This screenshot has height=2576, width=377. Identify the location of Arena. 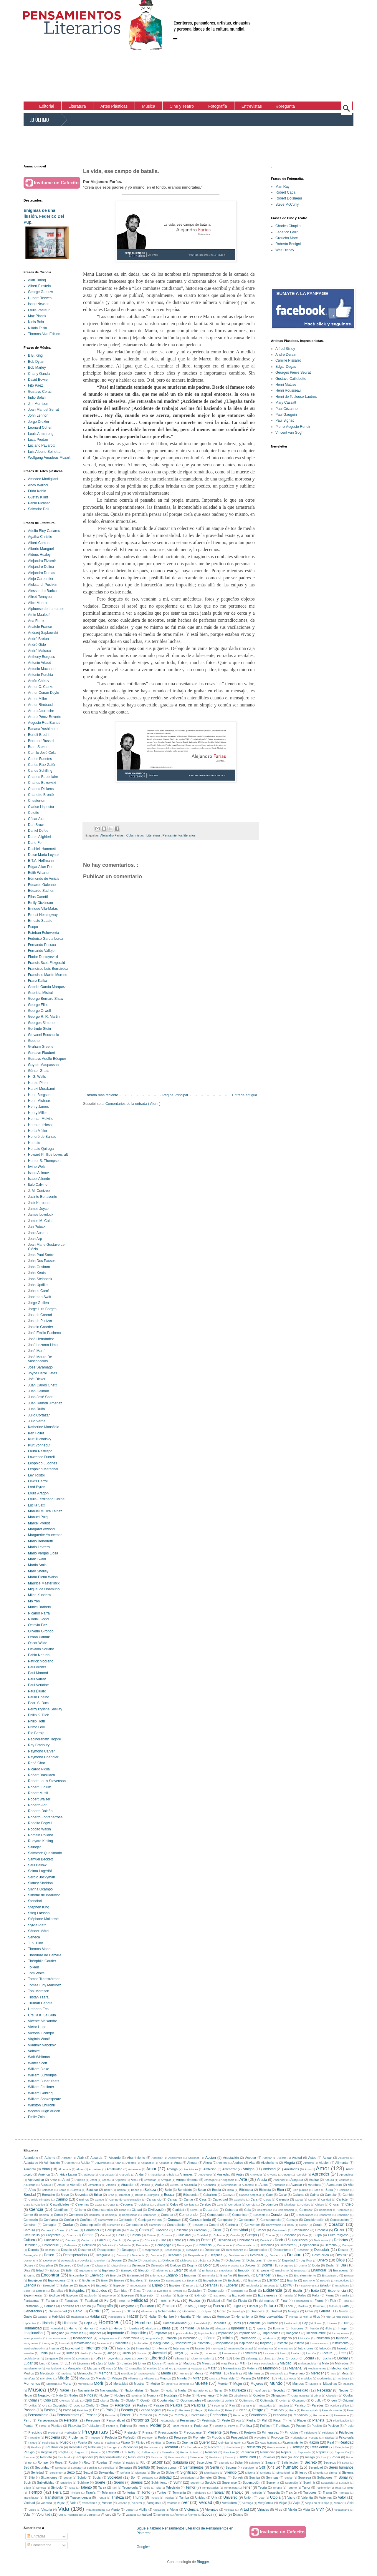
(106, 2179).